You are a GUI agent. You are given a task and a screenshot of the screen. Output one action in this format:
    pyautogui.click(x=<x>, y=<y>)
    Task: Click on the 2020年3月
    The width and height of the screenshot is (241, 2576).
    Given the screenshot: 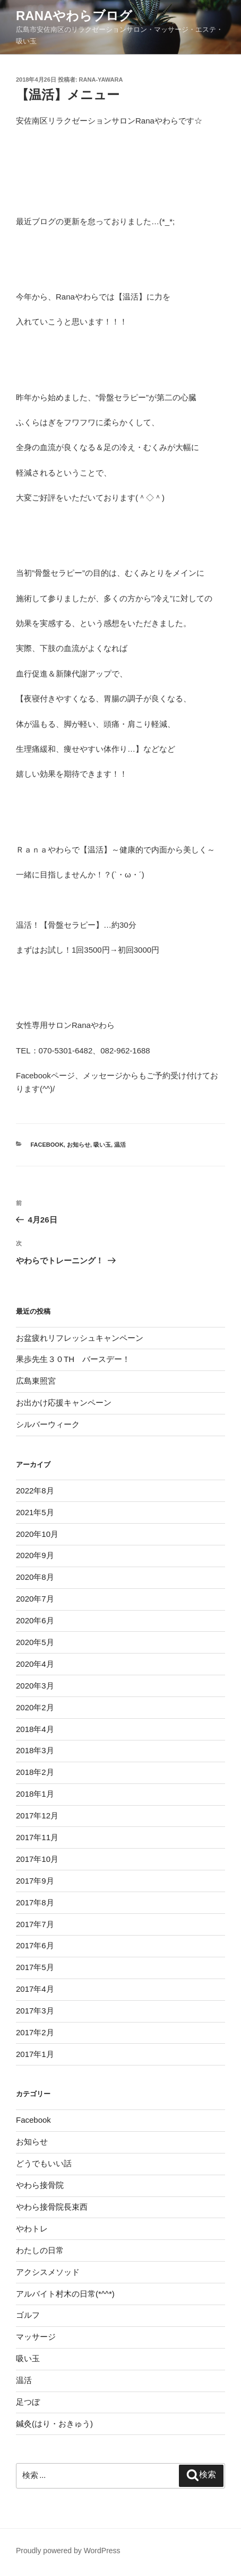 What is the action you would take?
    pyautogui.click(x=35, y=1685)
    